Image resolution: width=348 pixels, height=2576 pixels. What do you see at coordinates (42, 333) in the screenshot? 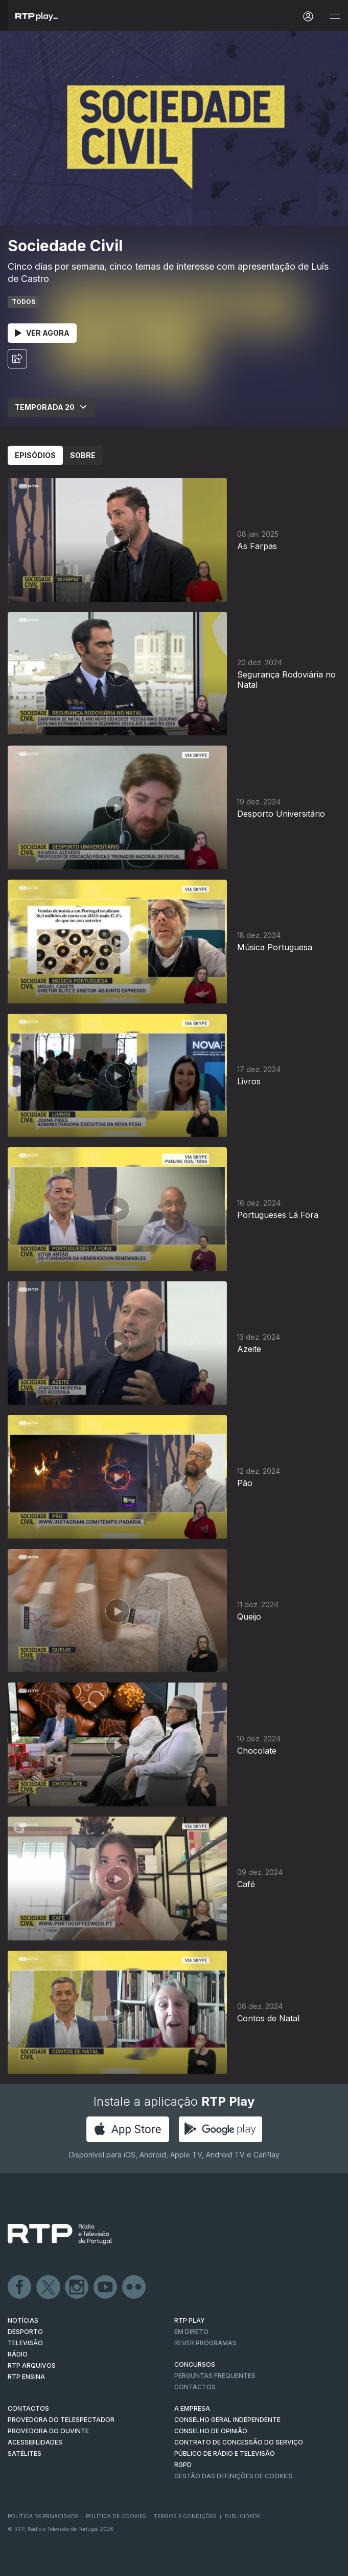
I see `Ver Agora` at bounding box center [42, 333].